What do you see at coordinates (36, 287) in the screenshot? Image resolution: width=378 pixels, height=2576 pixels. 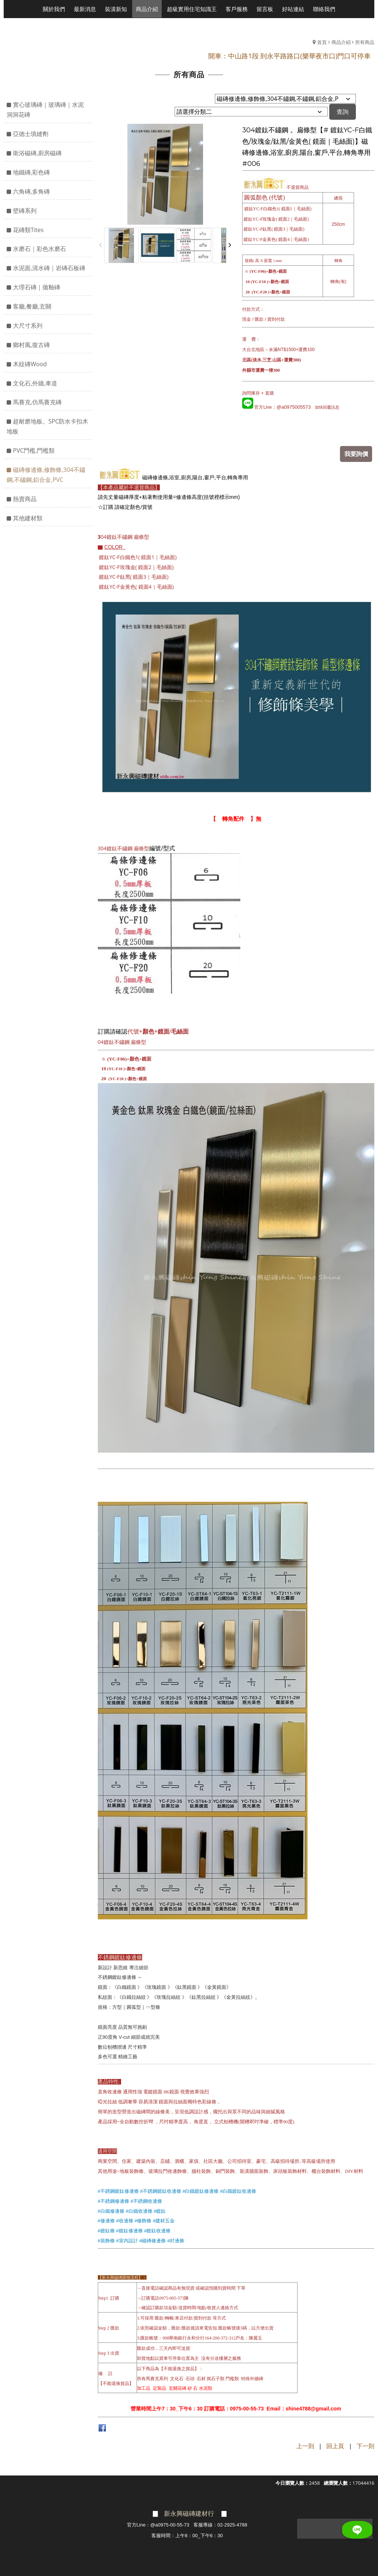 I see `大理石磚｜拋釉磚` at bounding box center [36, 287].